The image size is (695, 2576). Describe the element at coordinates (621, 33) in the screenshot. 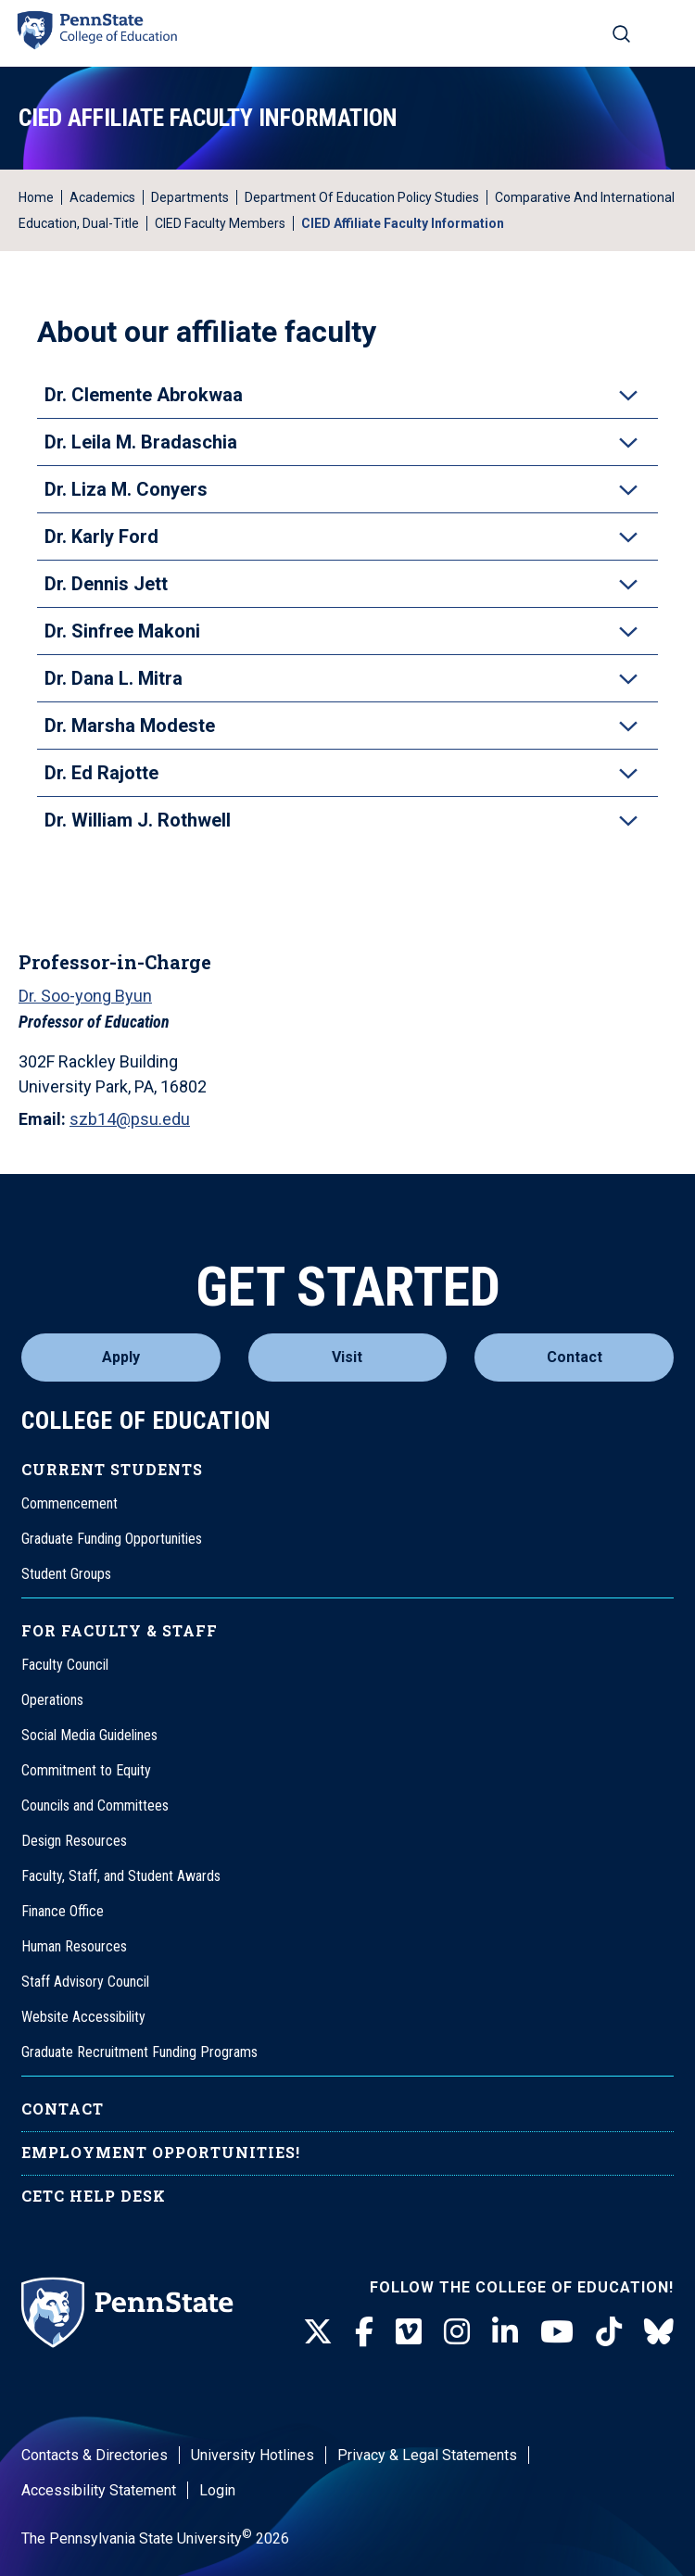

I see `[Search on mobile]` at that location.